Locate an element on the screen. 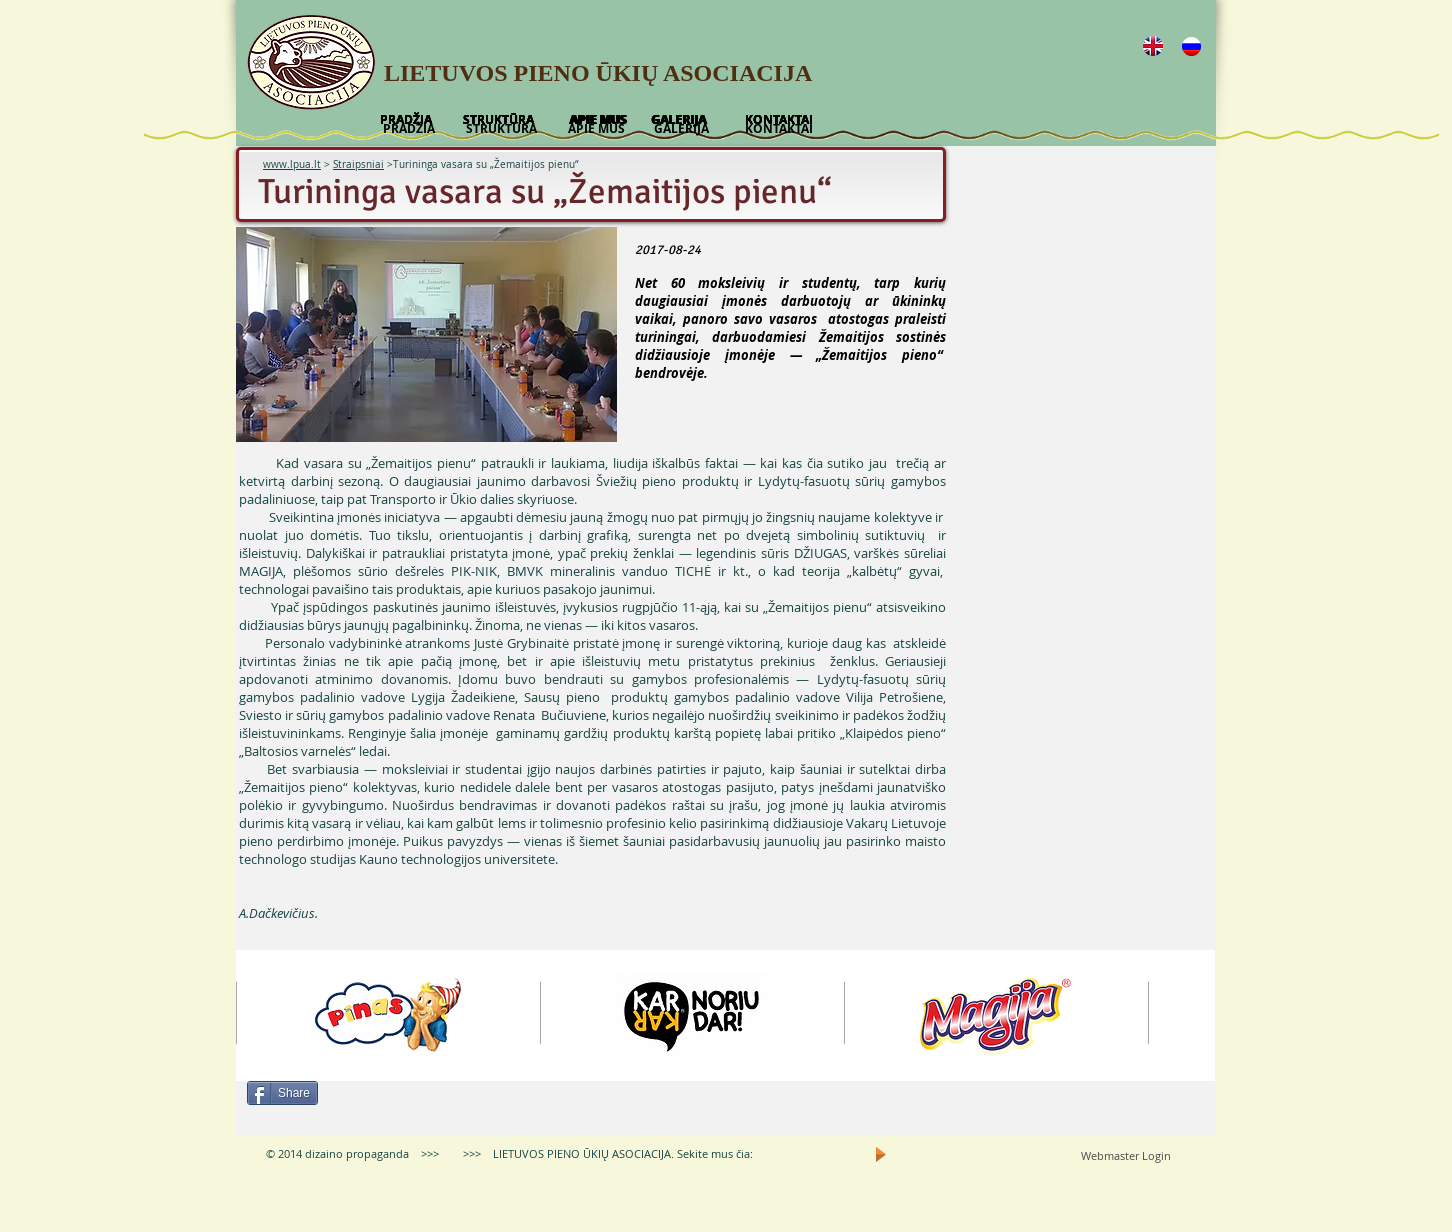 This screenshot has width=1452, height=1232. [Share] is located at coordinates (282, 1093).